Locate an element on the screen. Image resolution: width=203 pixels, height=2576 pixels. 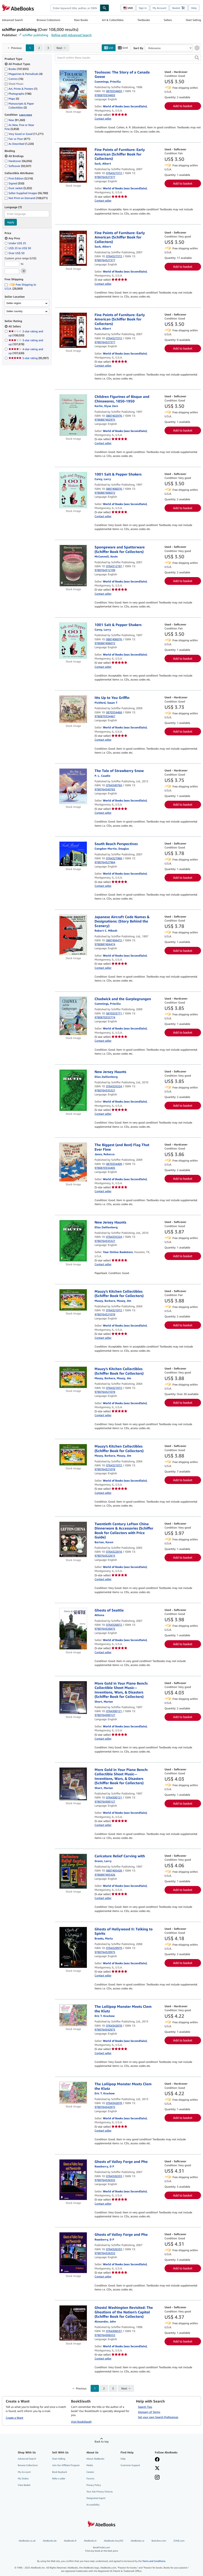
Learn more [Learn more about condition] is located at coordinates (25, 114).